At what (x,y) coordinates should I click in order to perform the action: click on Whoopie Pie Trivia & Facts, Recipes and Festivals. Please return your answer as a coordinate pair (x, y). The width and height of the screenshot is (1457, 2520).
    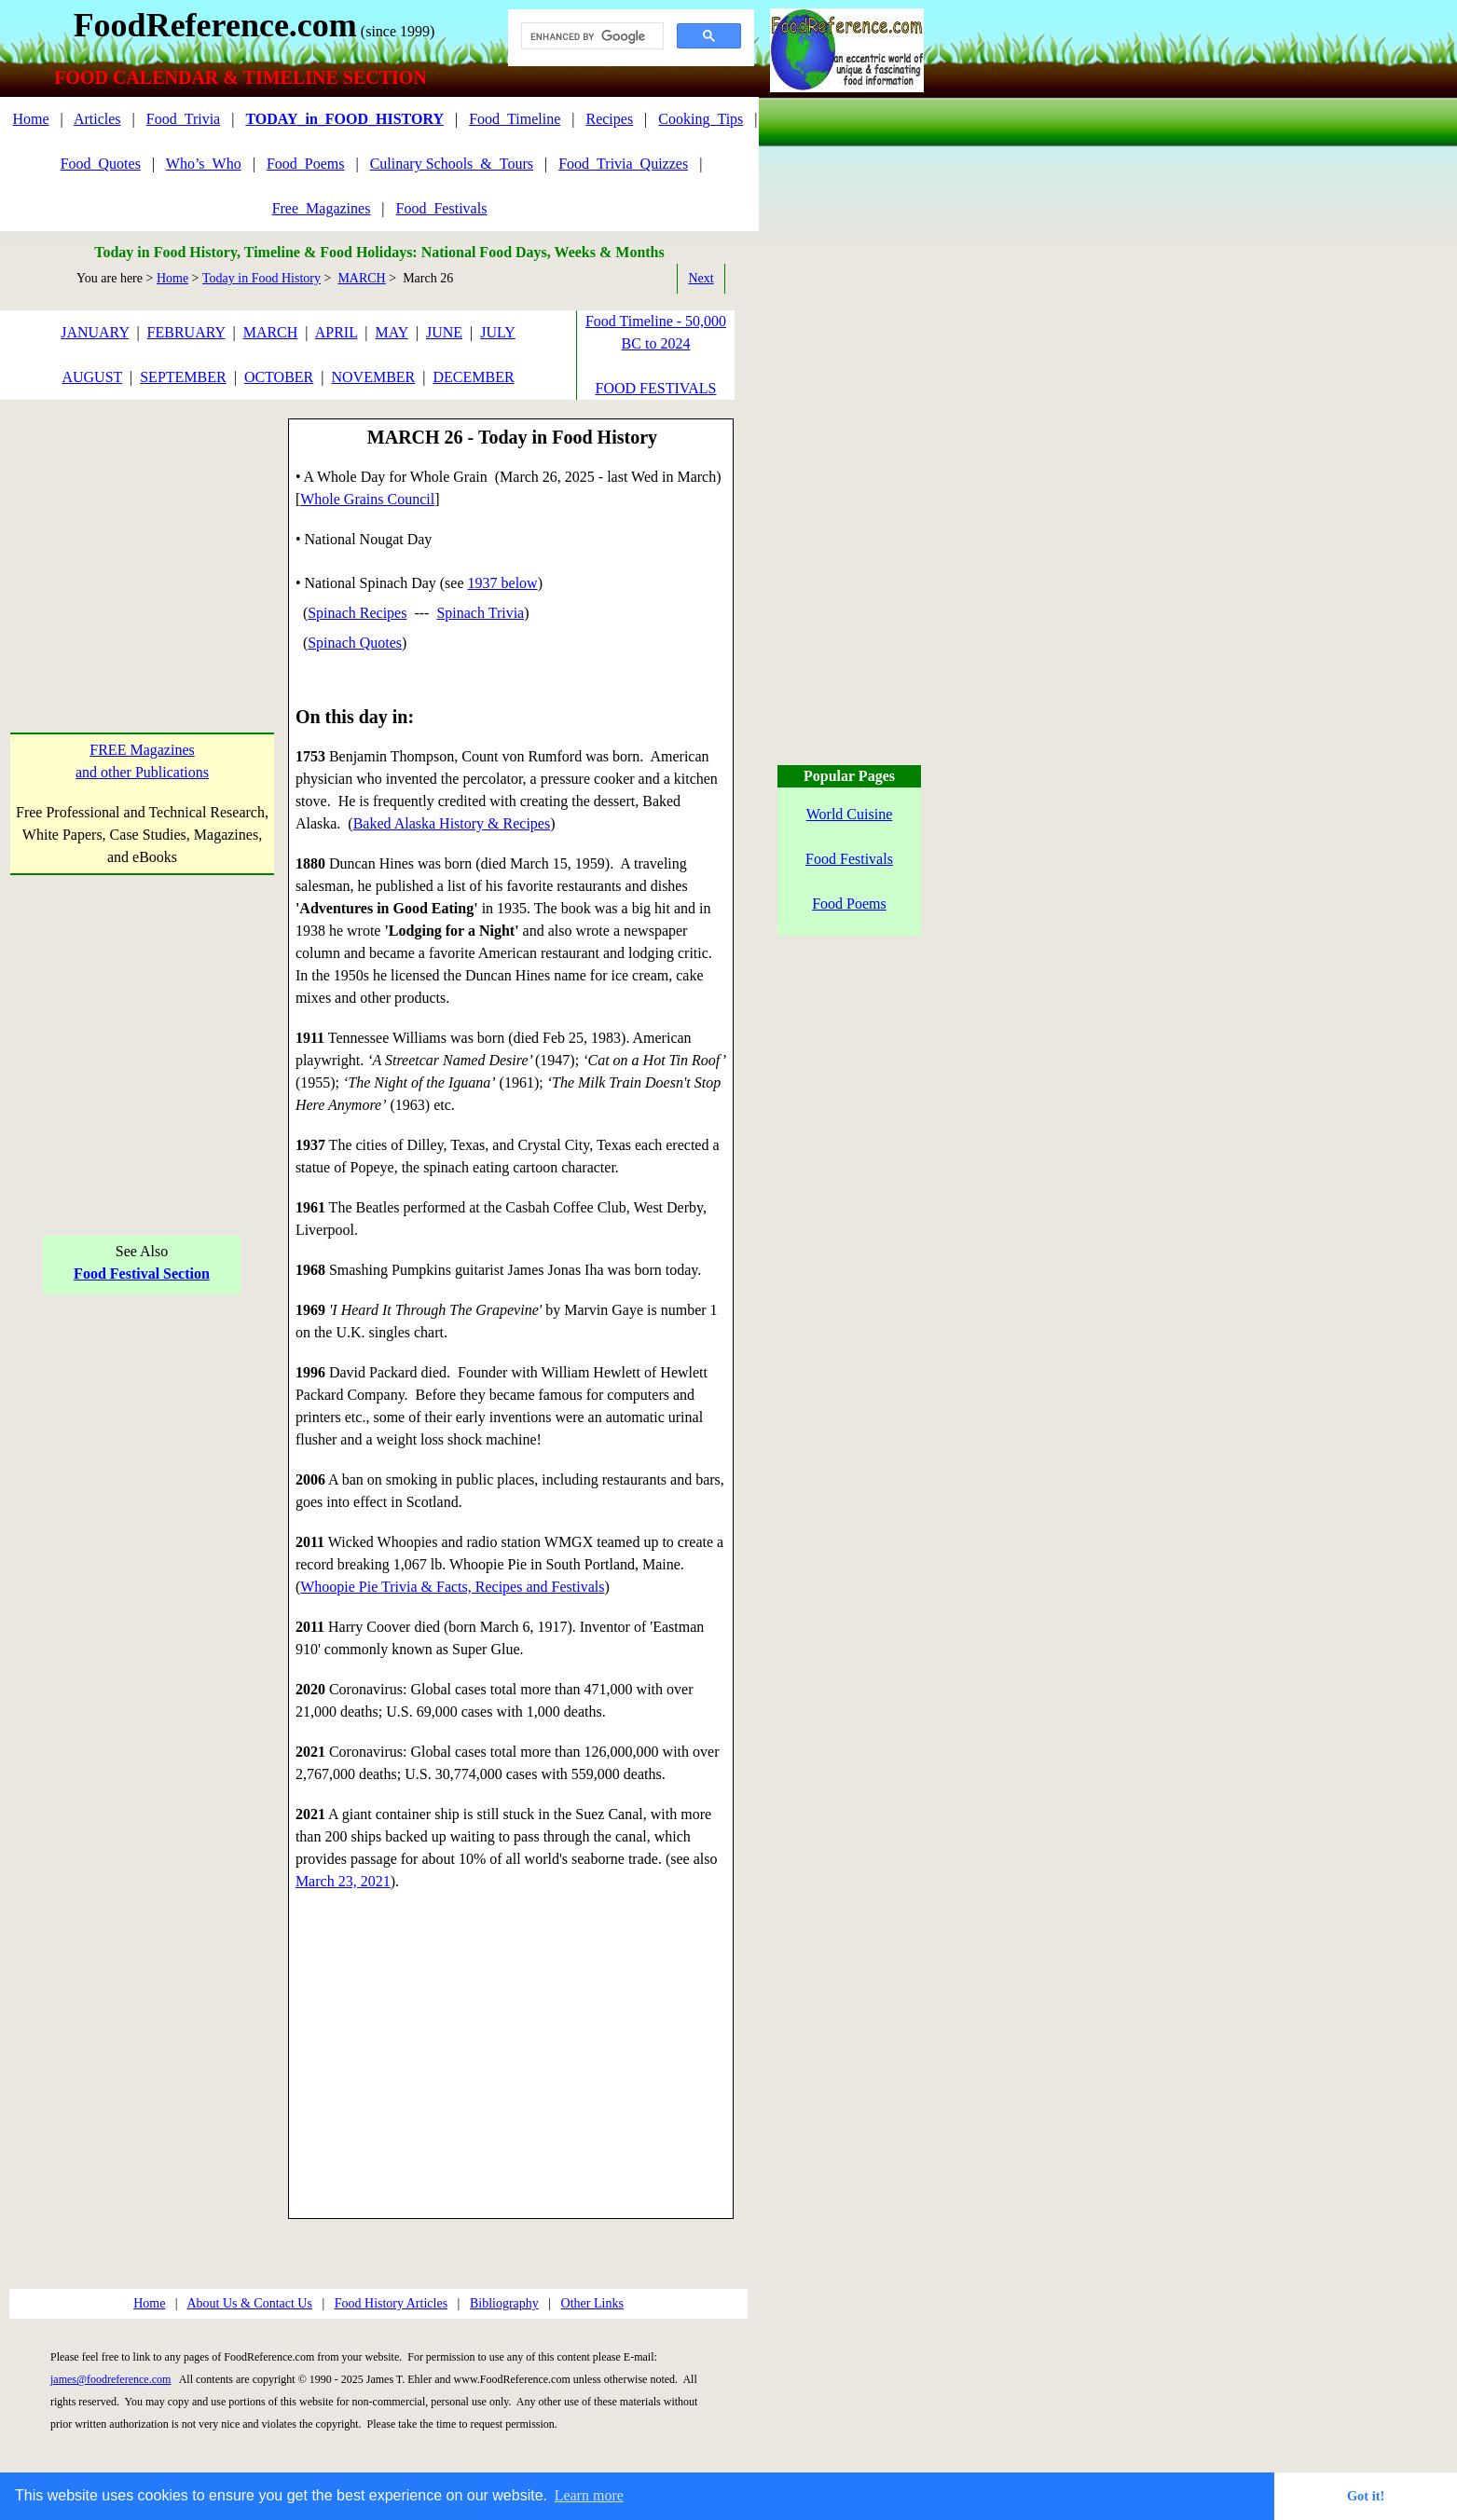
    Looking at the image, I should click on (452, 1587).